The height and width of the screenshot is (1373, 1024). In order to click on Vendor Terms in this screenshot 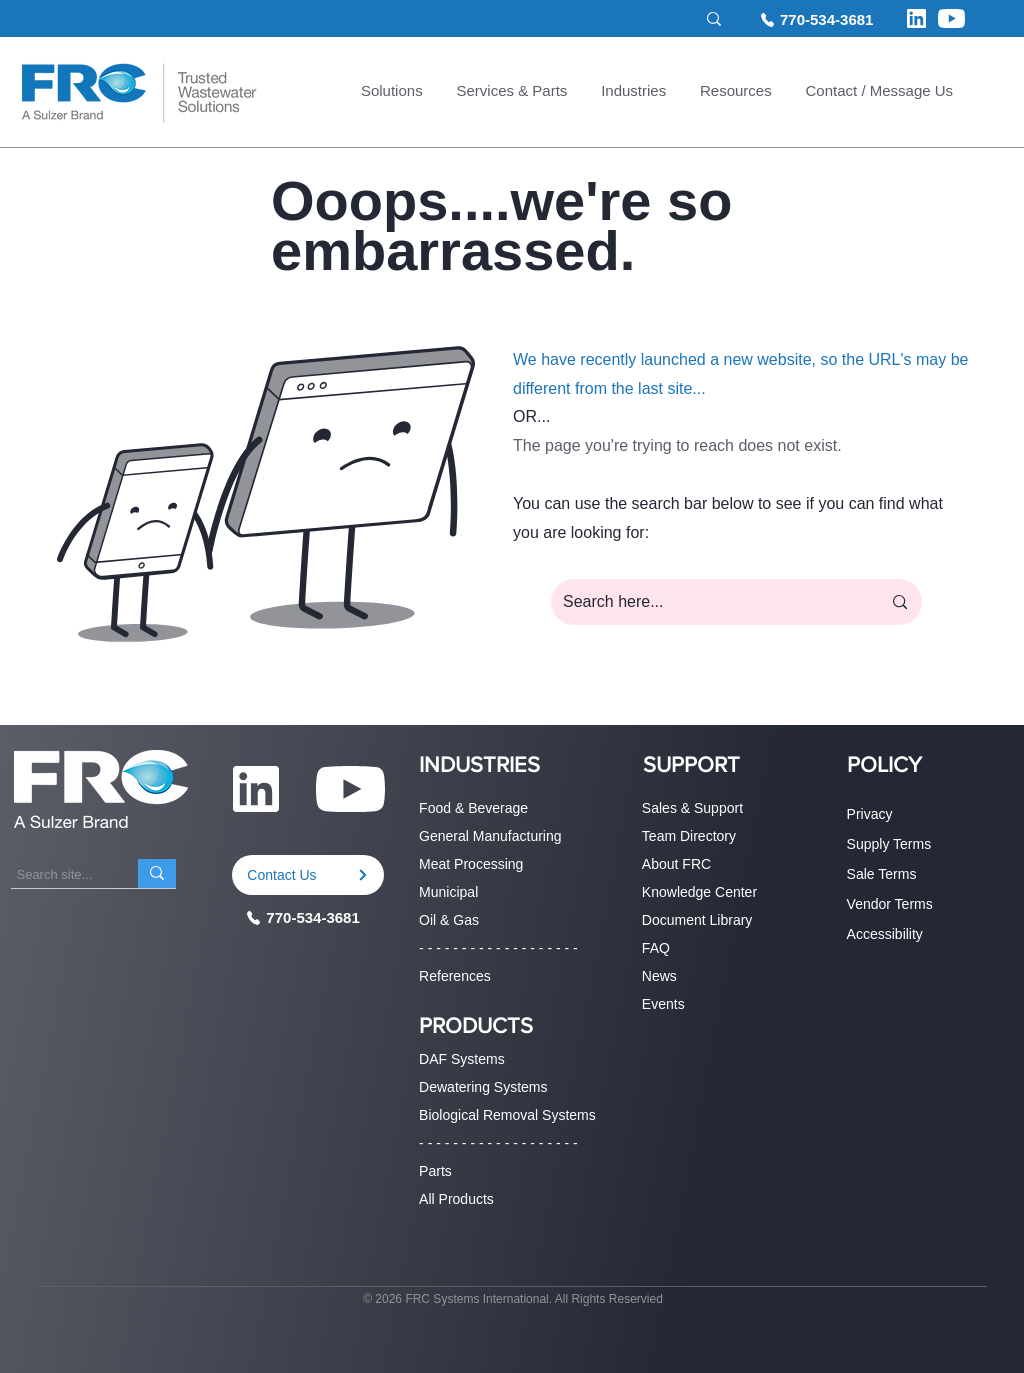, I will do `click(890, 904)`.